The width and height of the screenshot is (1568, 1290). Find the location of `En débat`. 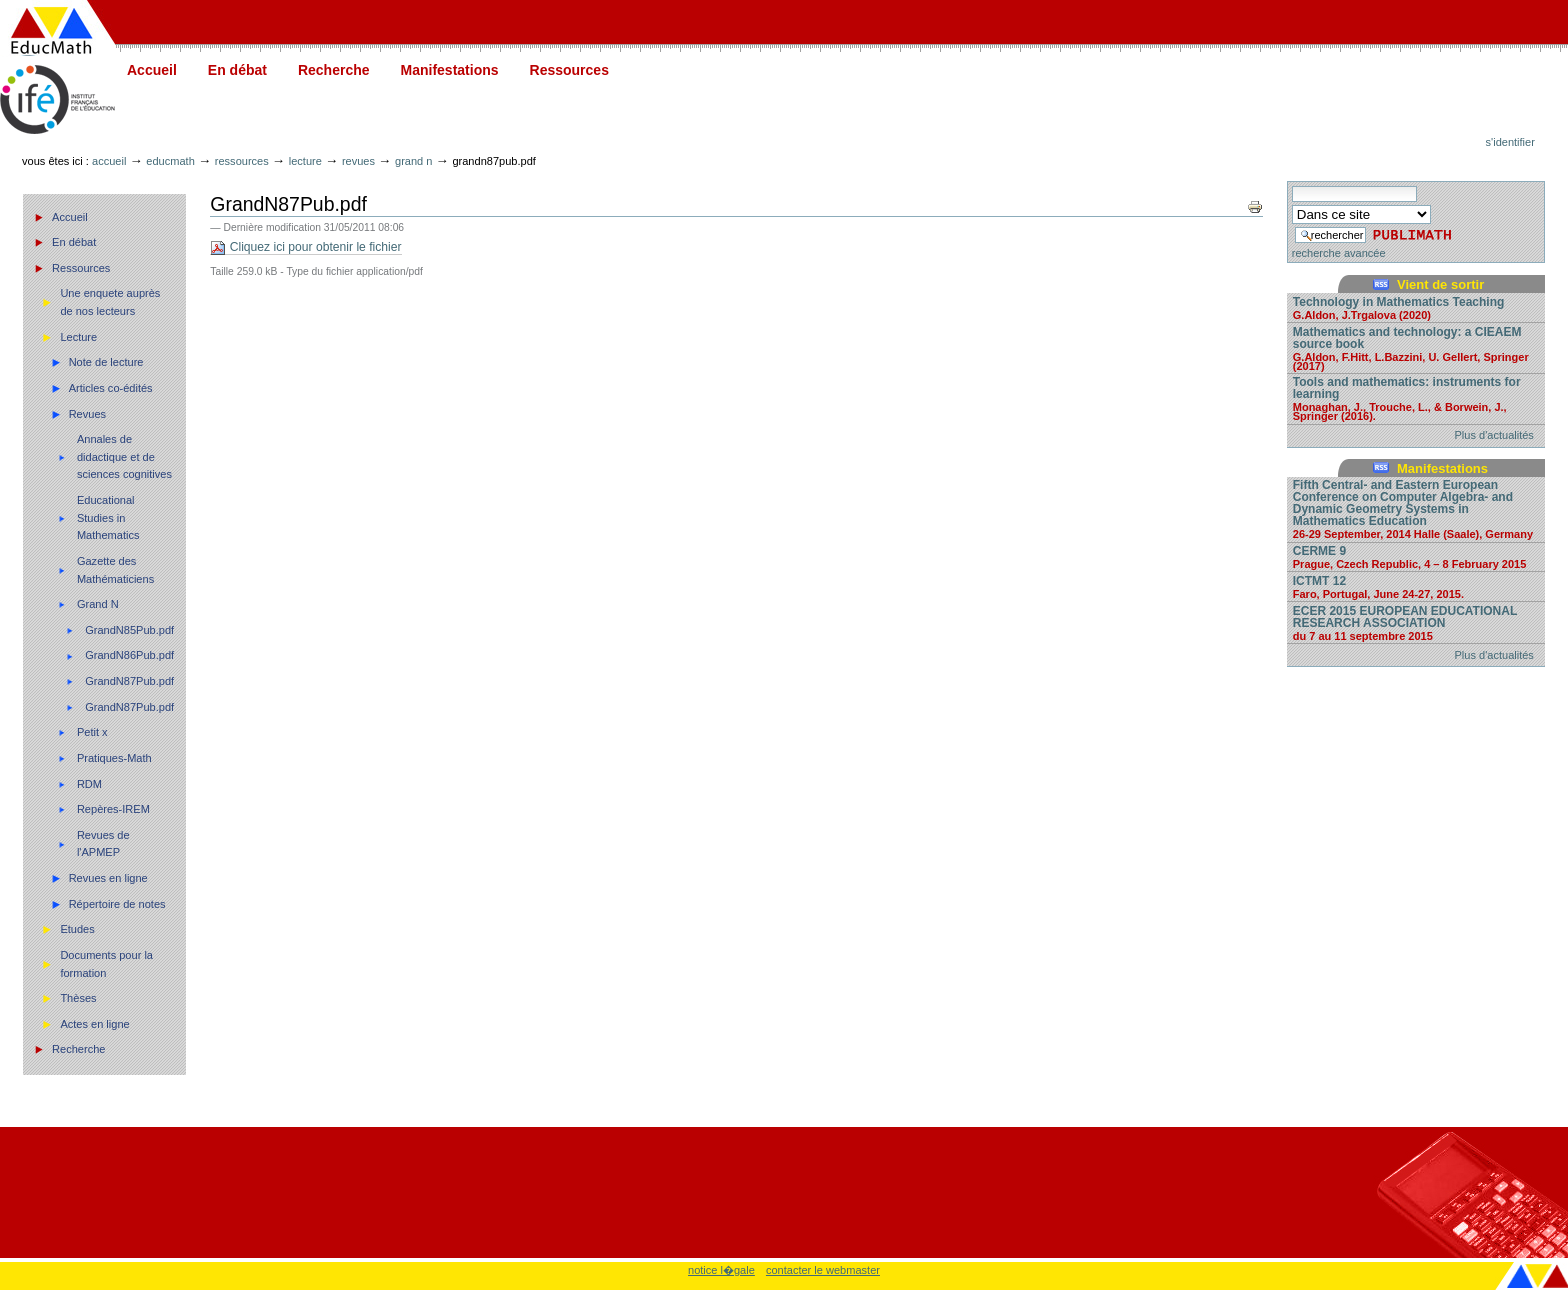

En débat is located at coordinates (237, 70).